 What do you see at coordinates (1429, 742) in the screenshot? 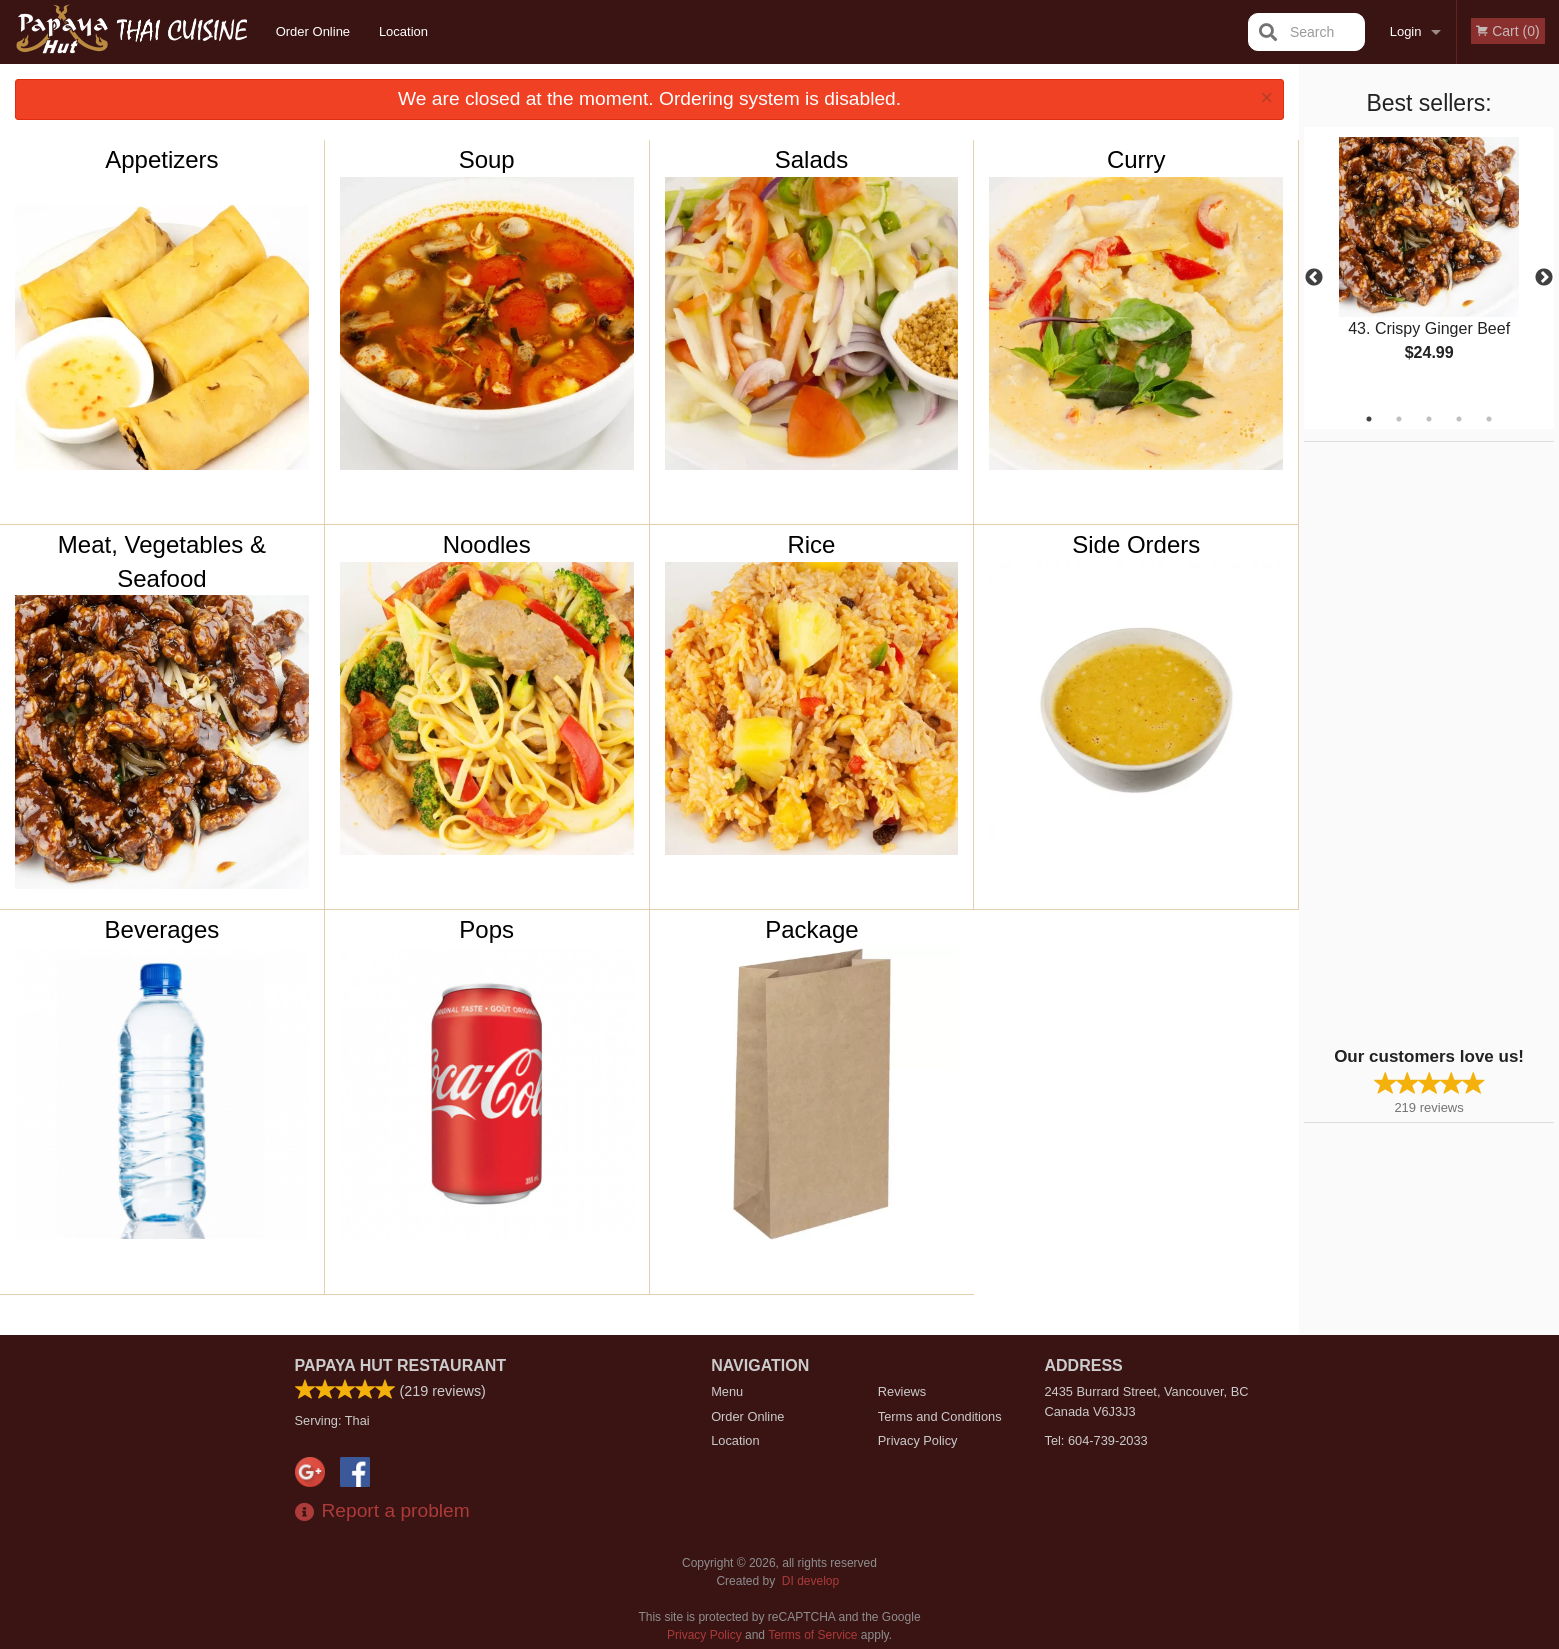
I see `[Advertisement]` at bounding box center [1429, 742].